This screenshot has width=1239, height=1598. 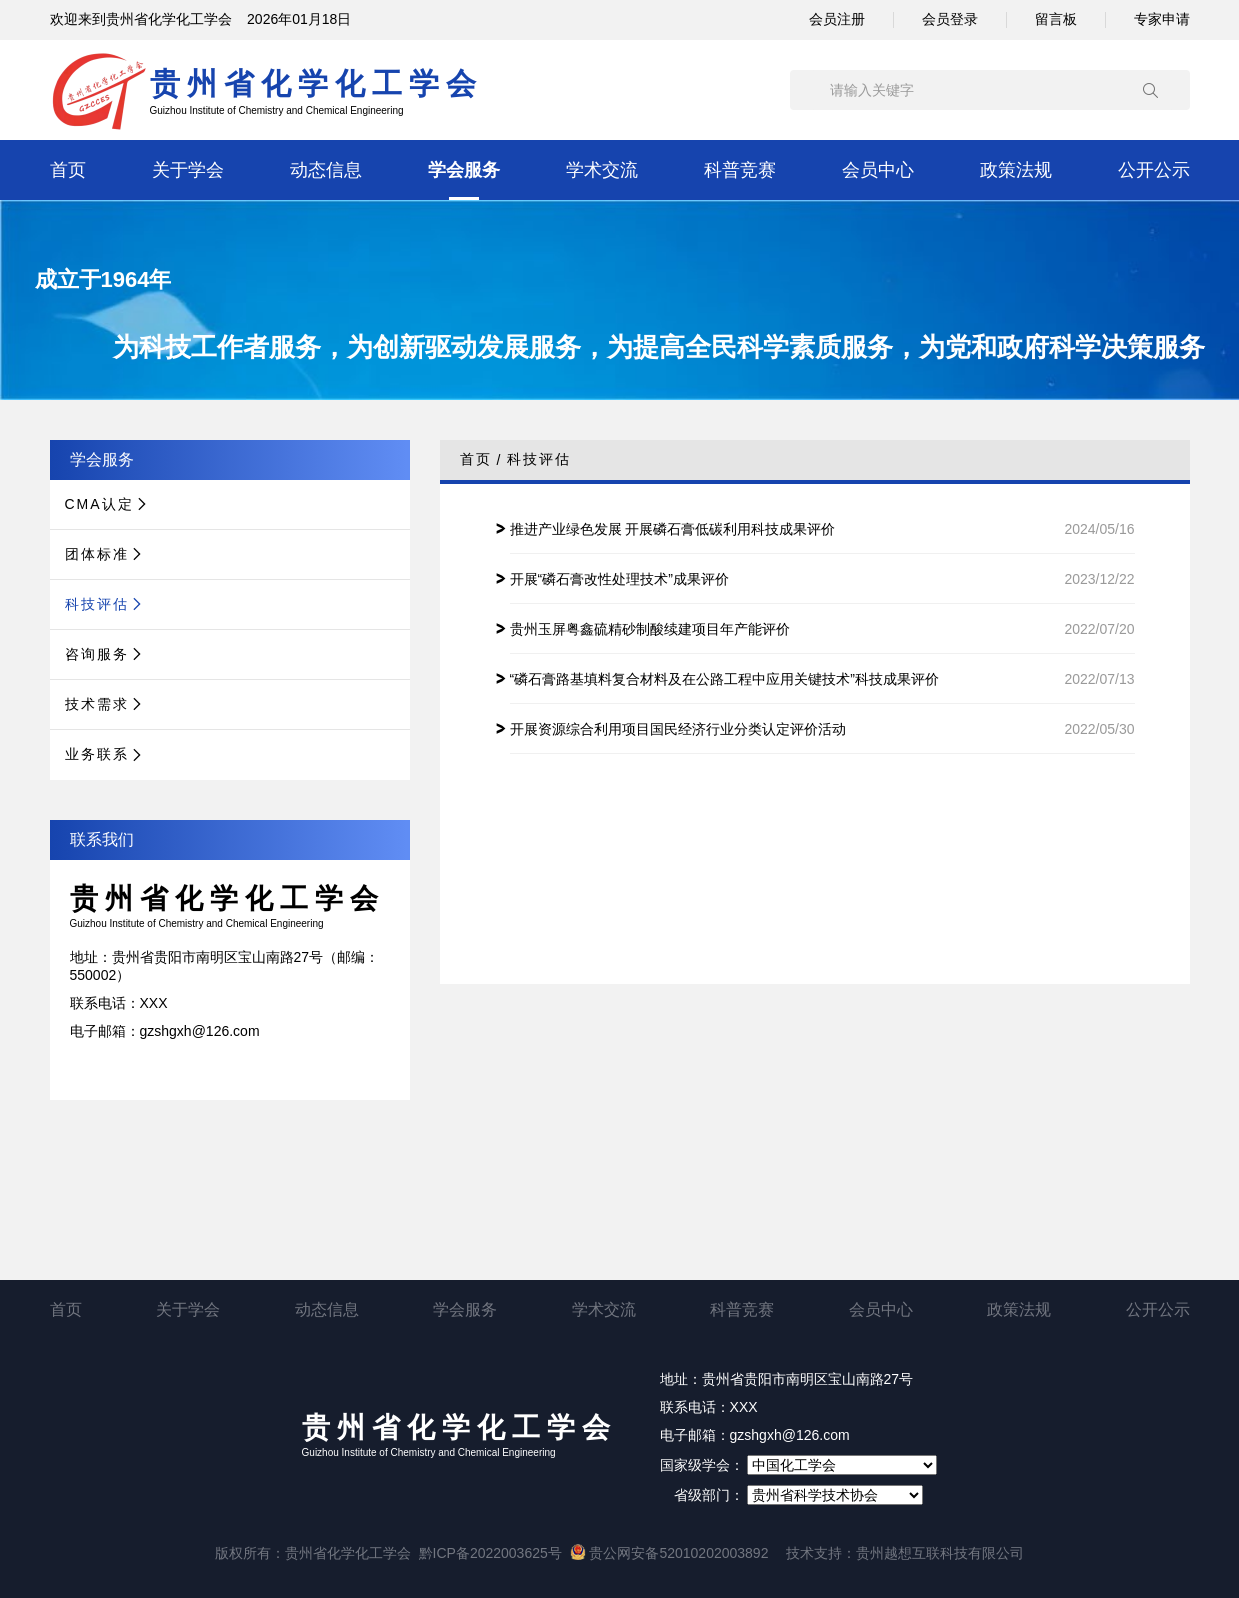 I want to click on 黔ICP备2022003625号, so click(x=490, y=1553).